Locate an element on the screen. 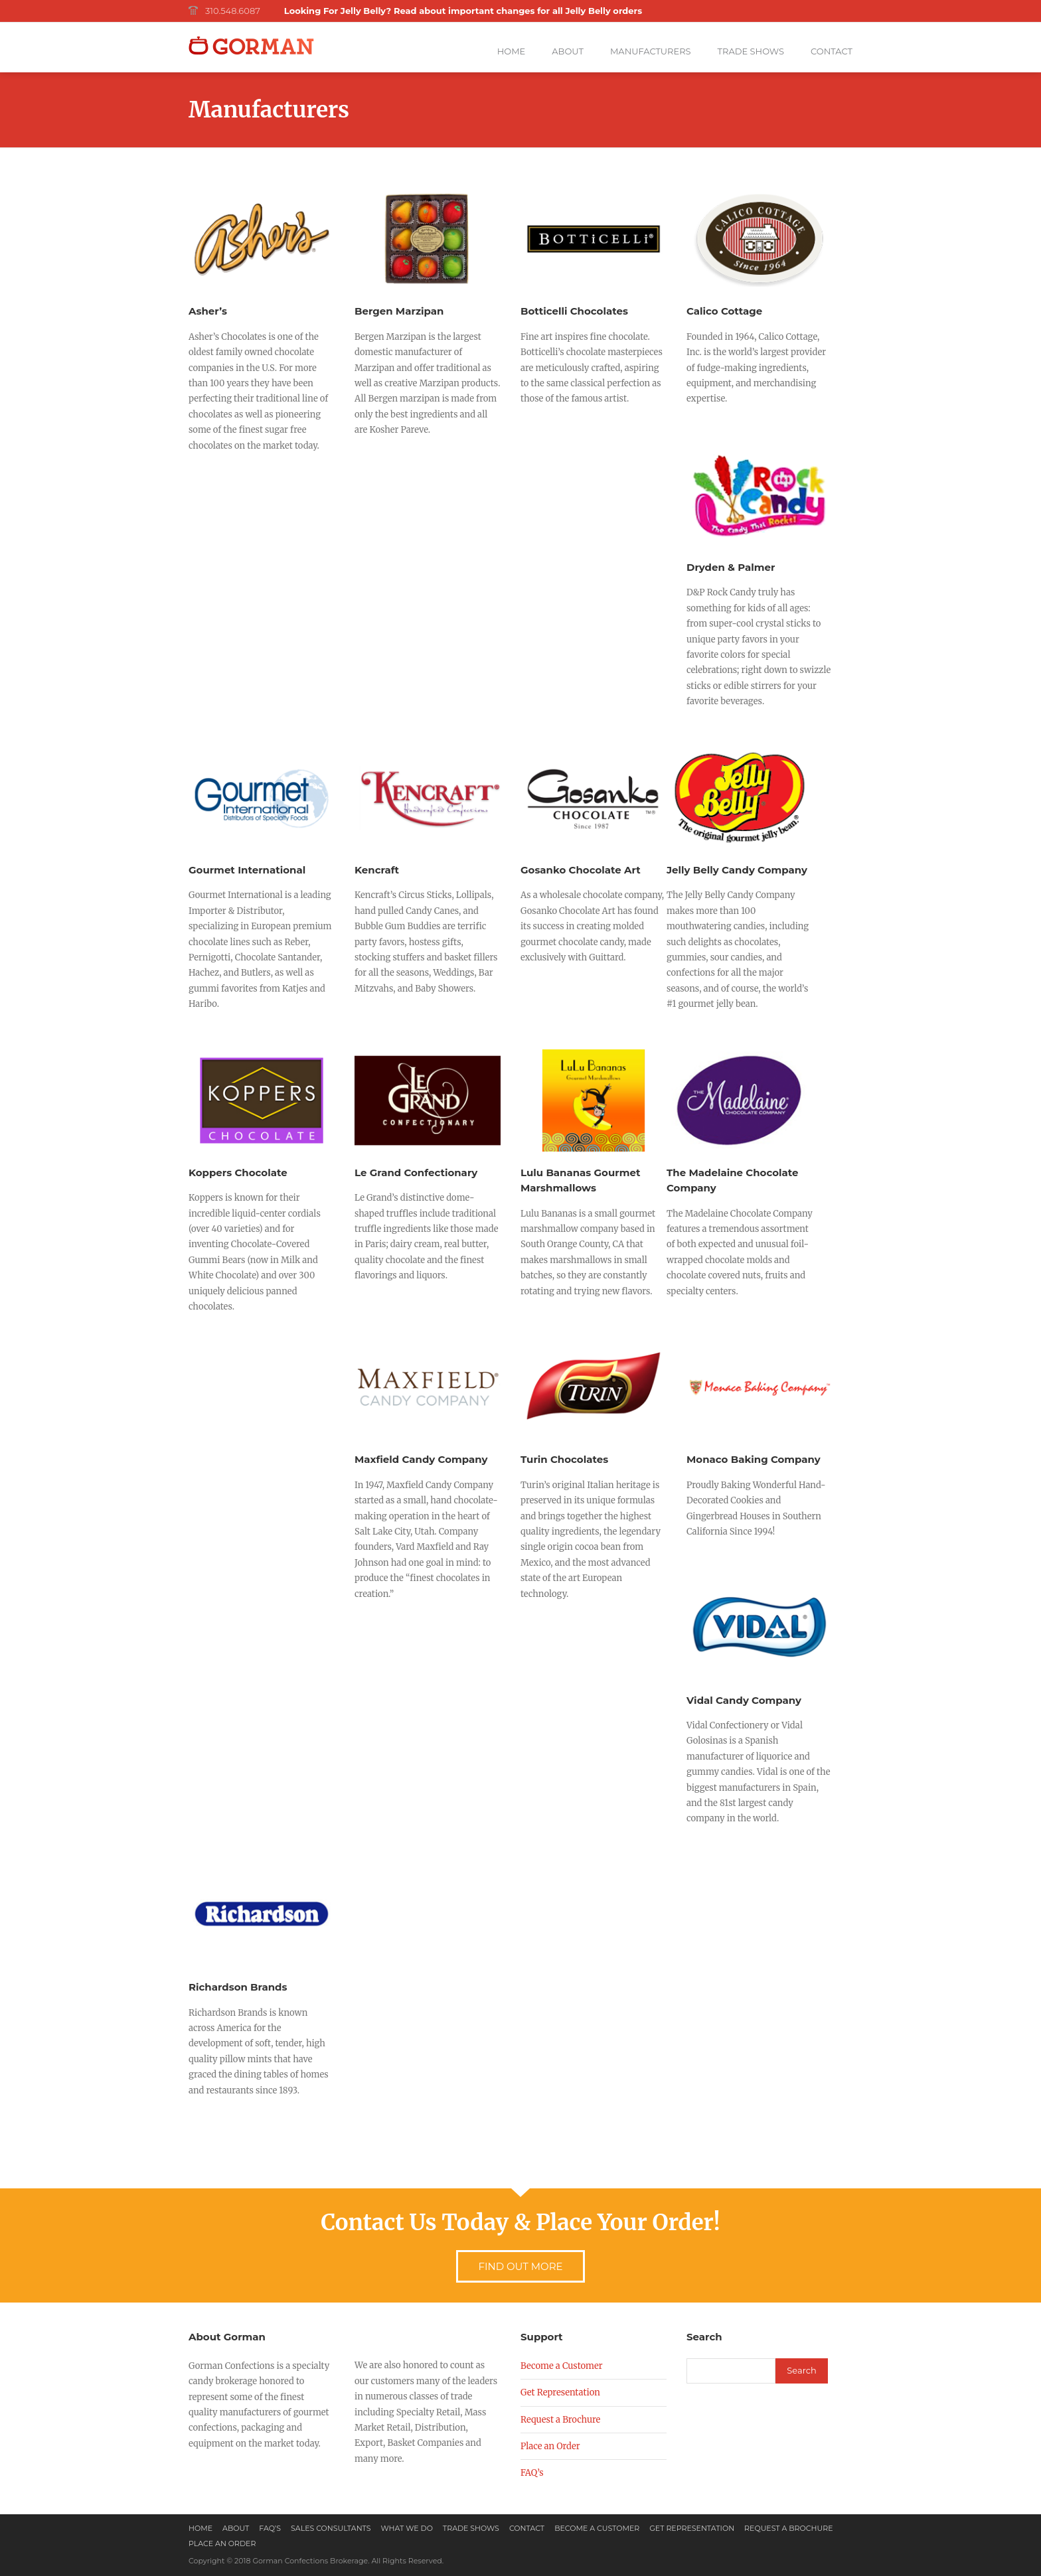 The height and width of the screenshot is (2576, 1041). Contact is located at coordinates (831, 51).